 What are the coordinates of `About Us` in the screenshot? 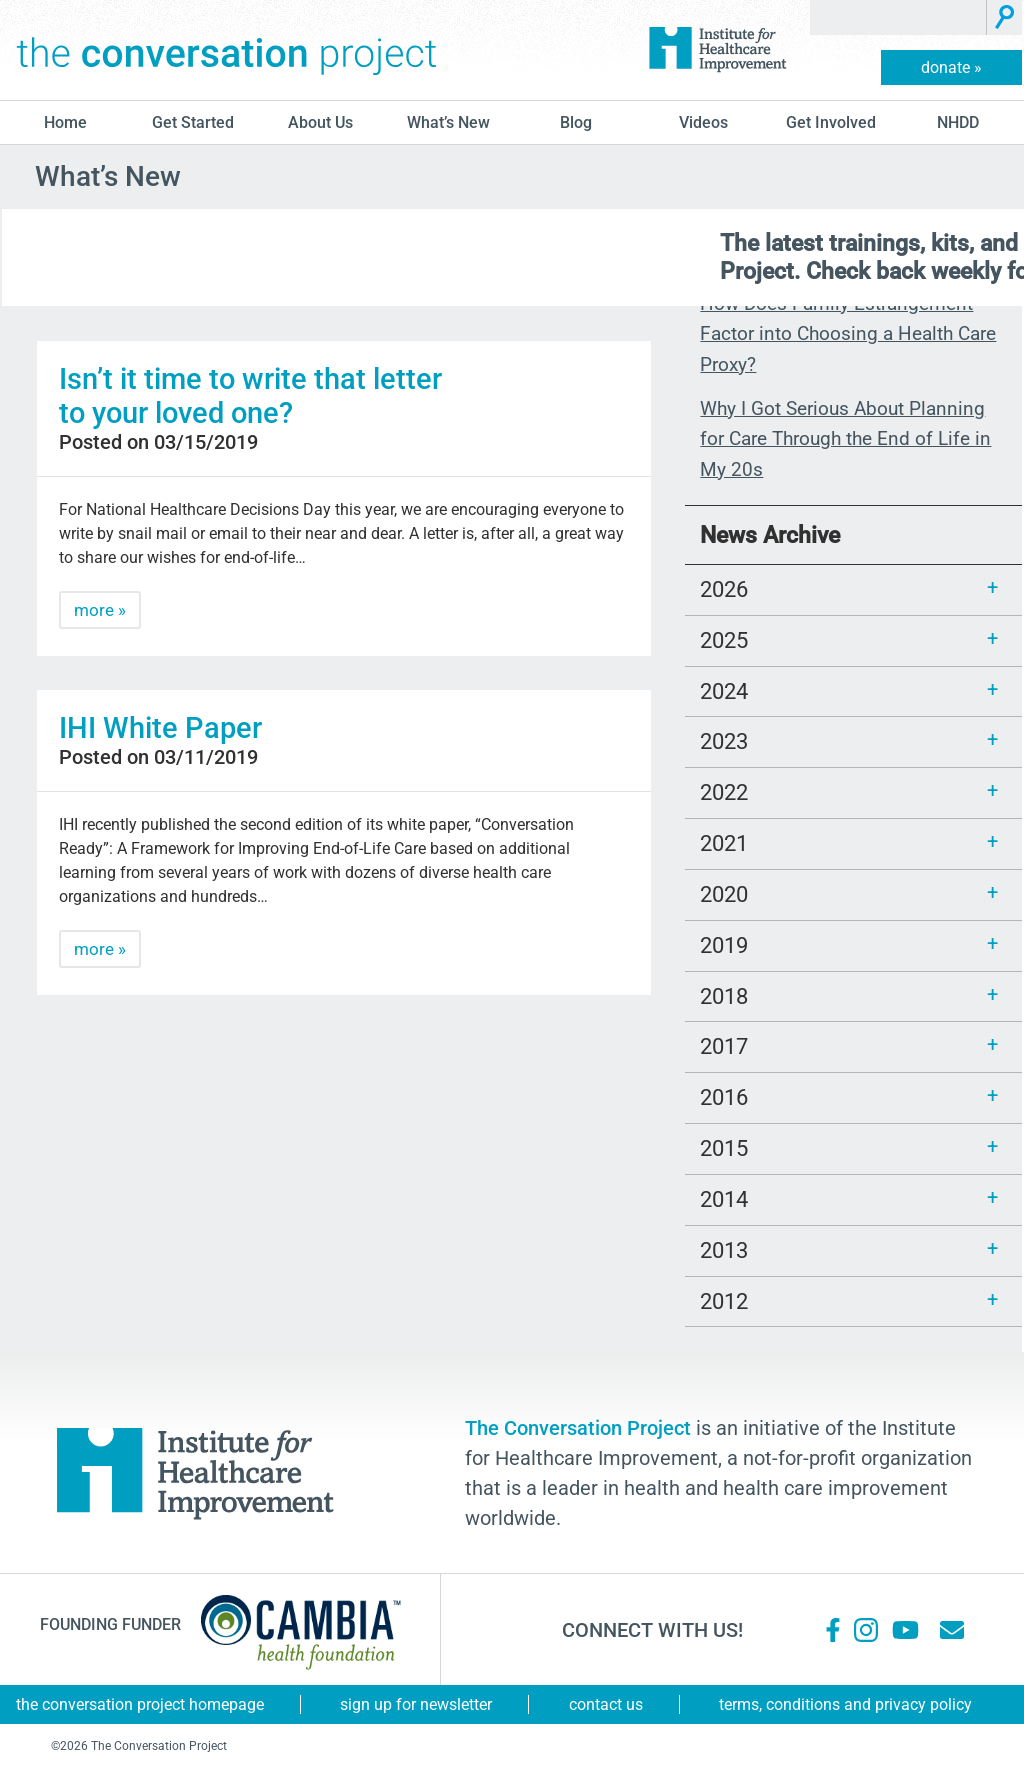 It's located at (320, 122).